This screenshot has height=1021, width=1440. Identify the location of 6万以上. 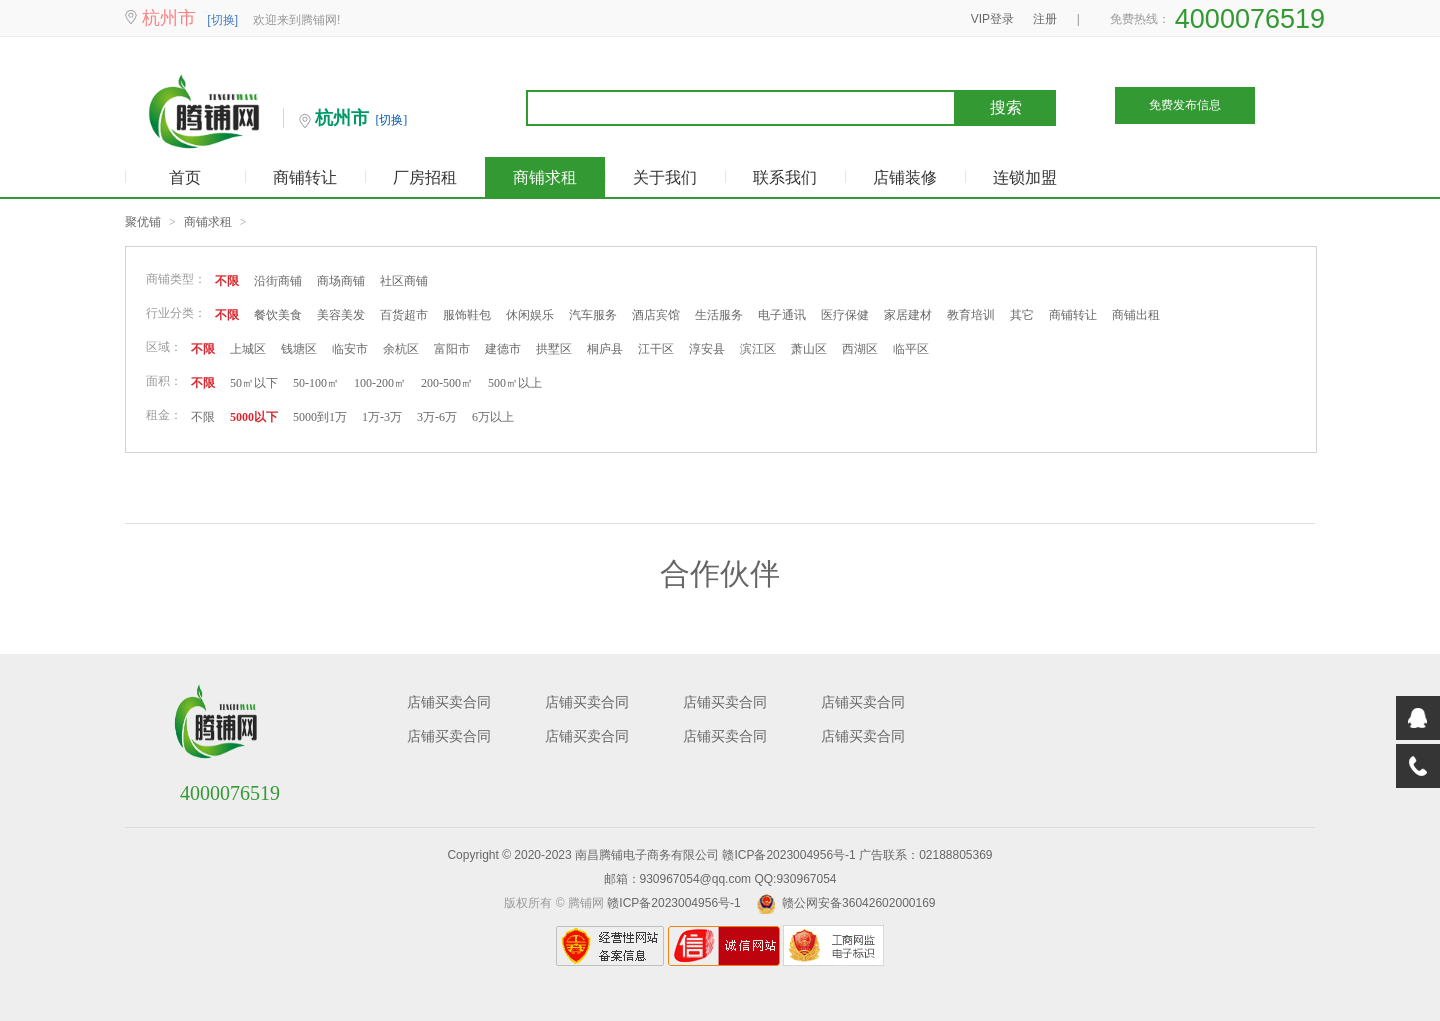
(493, 417).